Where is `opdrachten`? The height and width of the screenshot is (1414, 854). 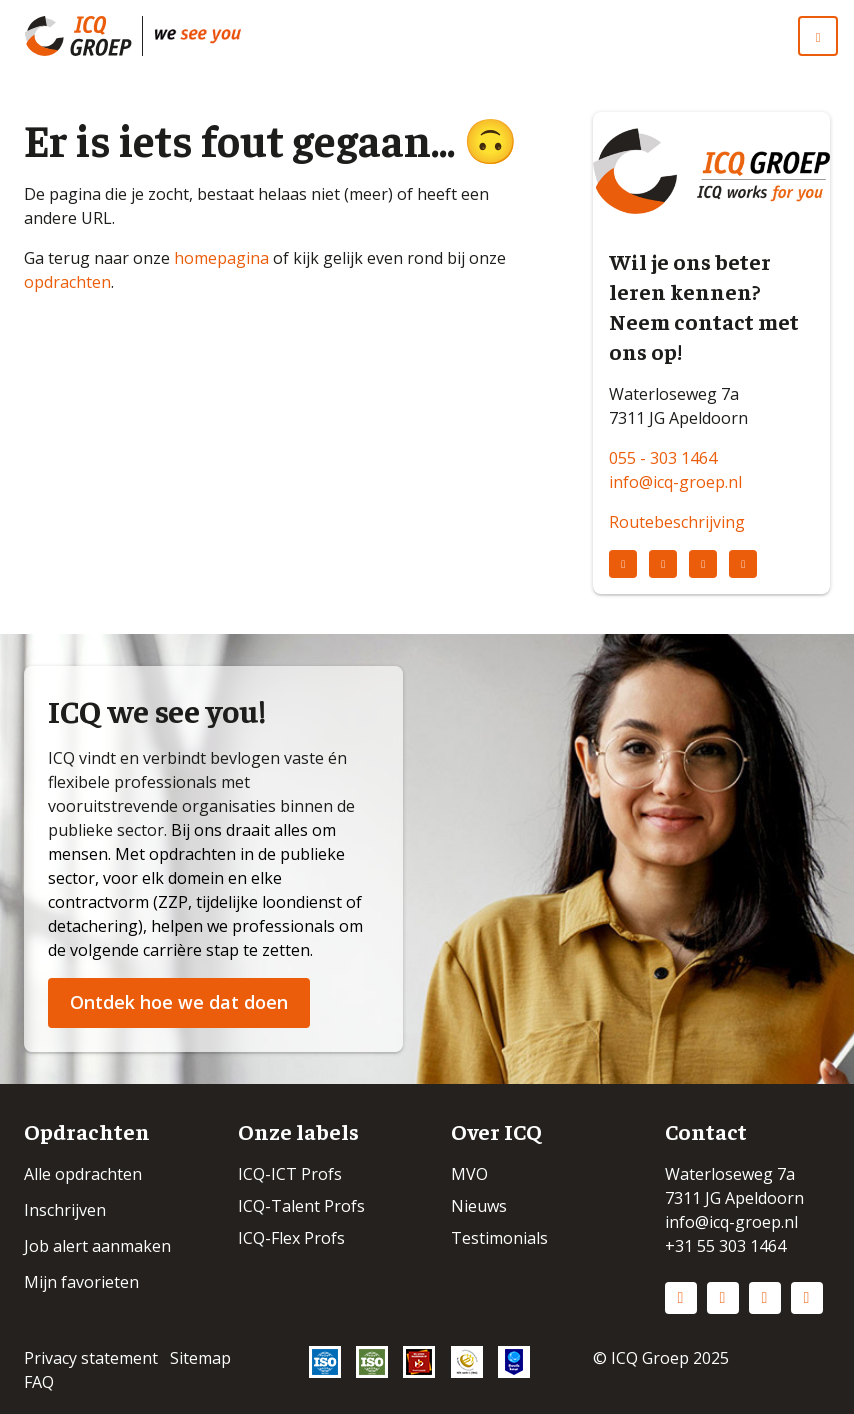 opdrachten is located at coordinates (67, 282).